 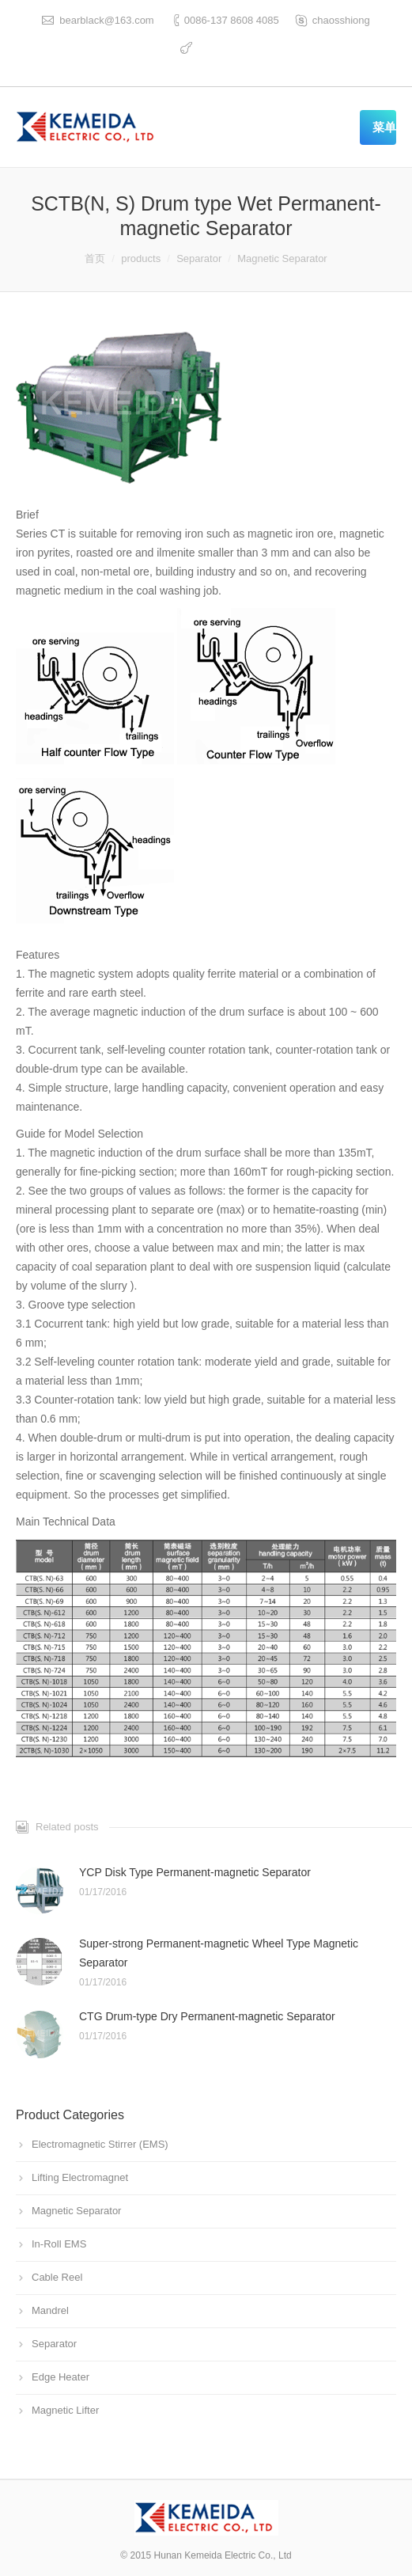 I want to click on Cable Reel, so click(x=57, y=2277).